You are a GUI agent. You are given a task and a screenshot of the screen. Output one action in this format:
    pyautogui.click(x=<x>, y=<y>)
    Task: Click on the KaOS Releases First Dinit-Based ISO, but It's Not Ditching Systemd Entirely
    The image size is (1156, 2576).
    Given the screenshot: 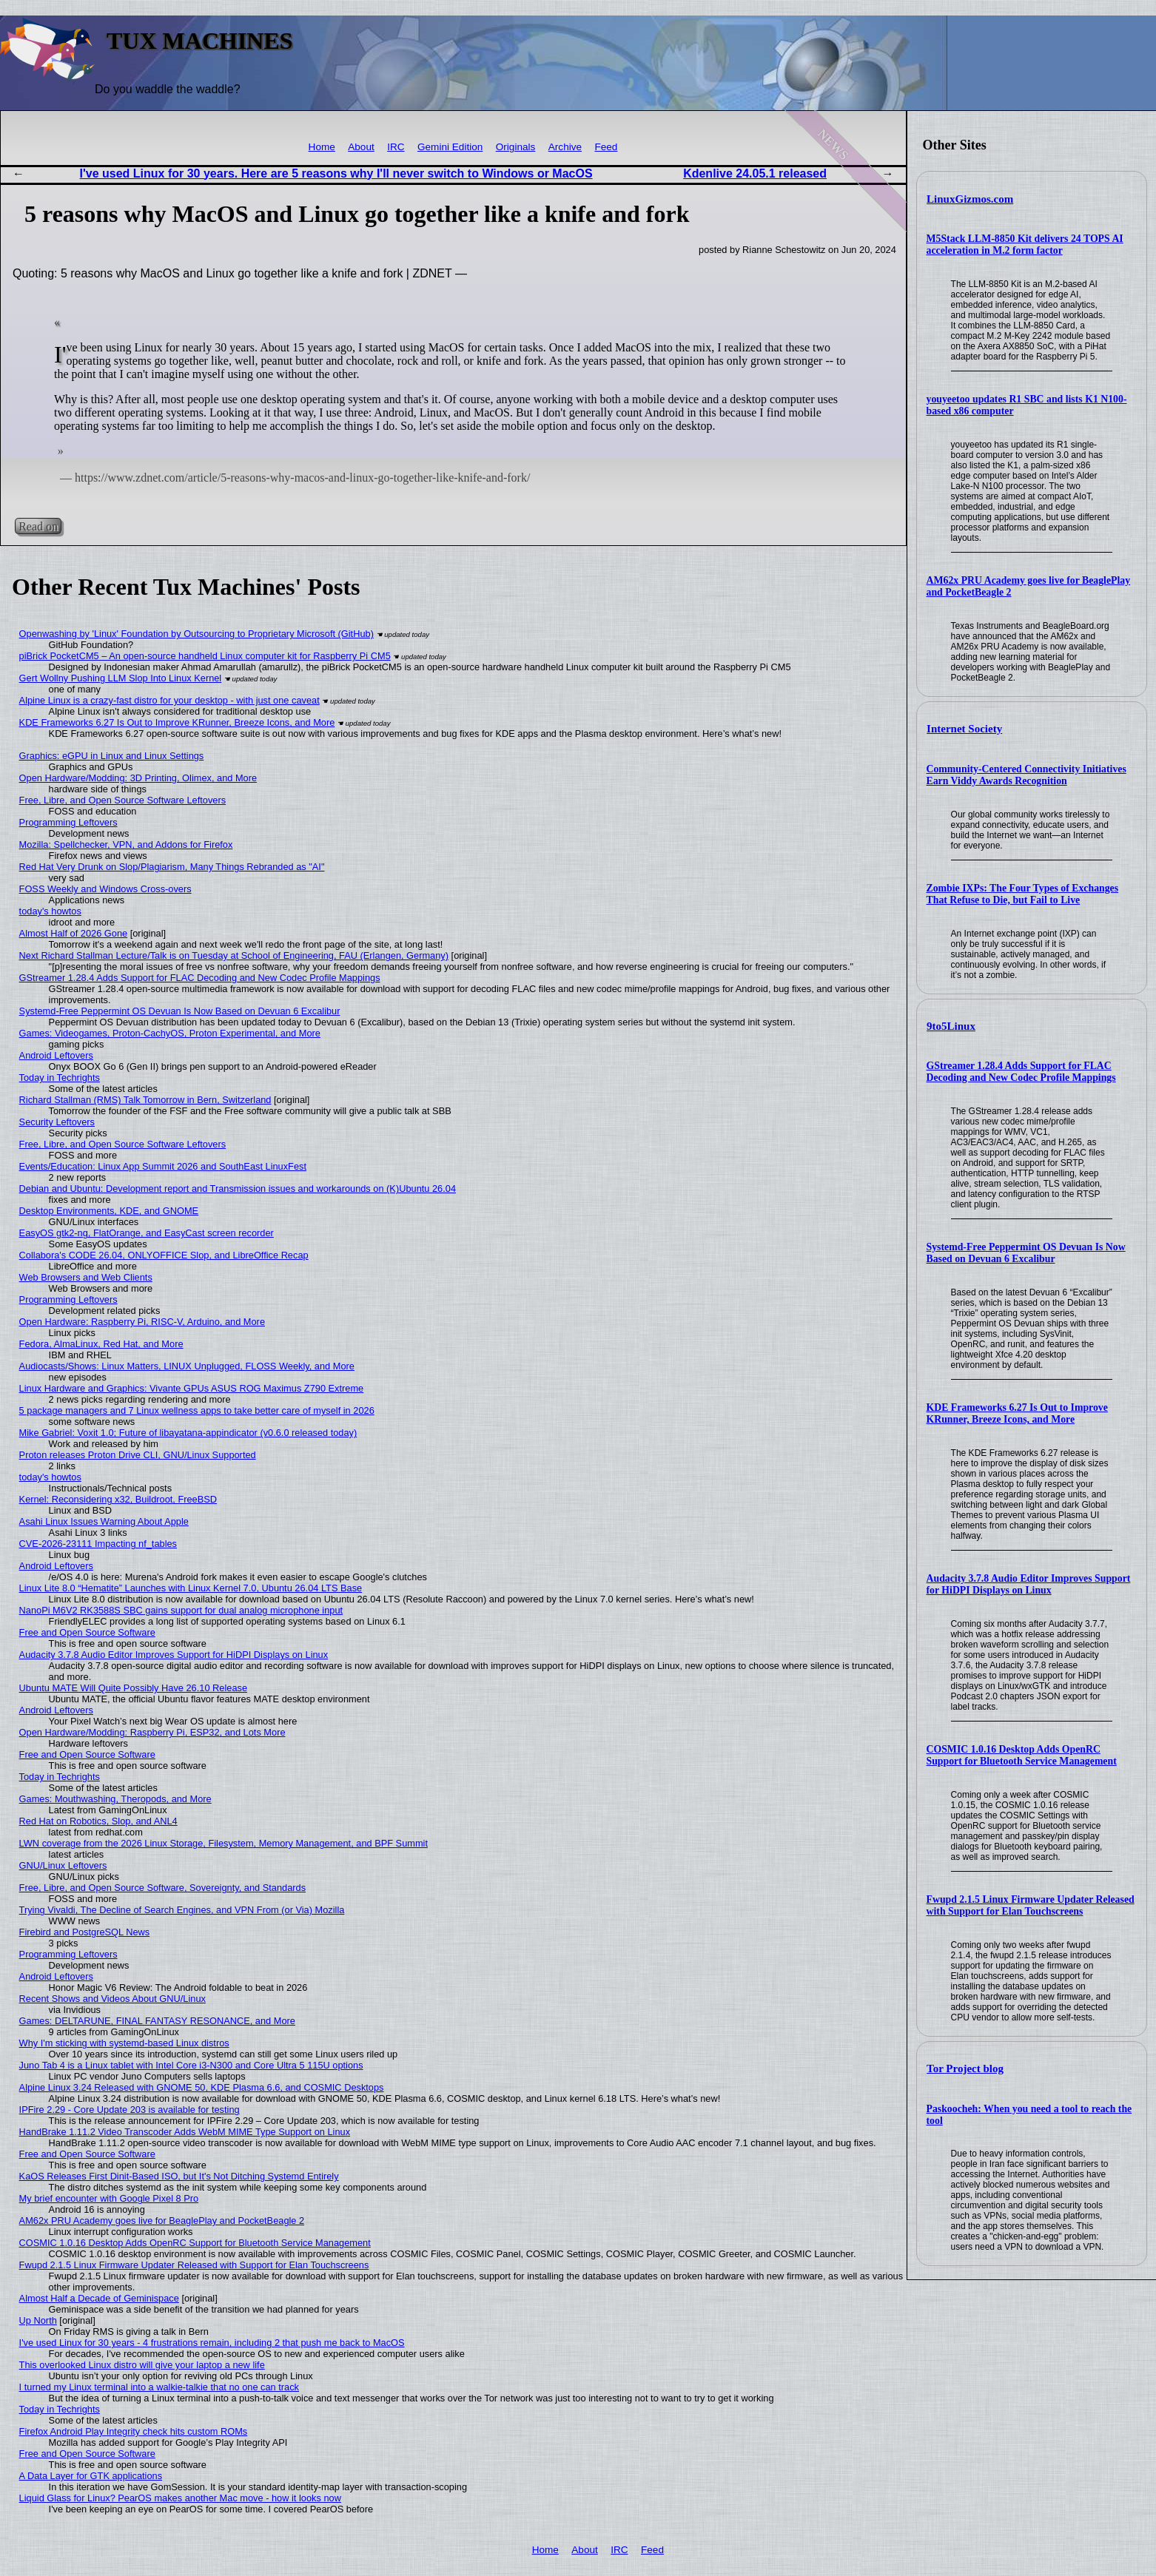 What is the action you would take?
    pyautogui.click(x=179, y=2176)
    